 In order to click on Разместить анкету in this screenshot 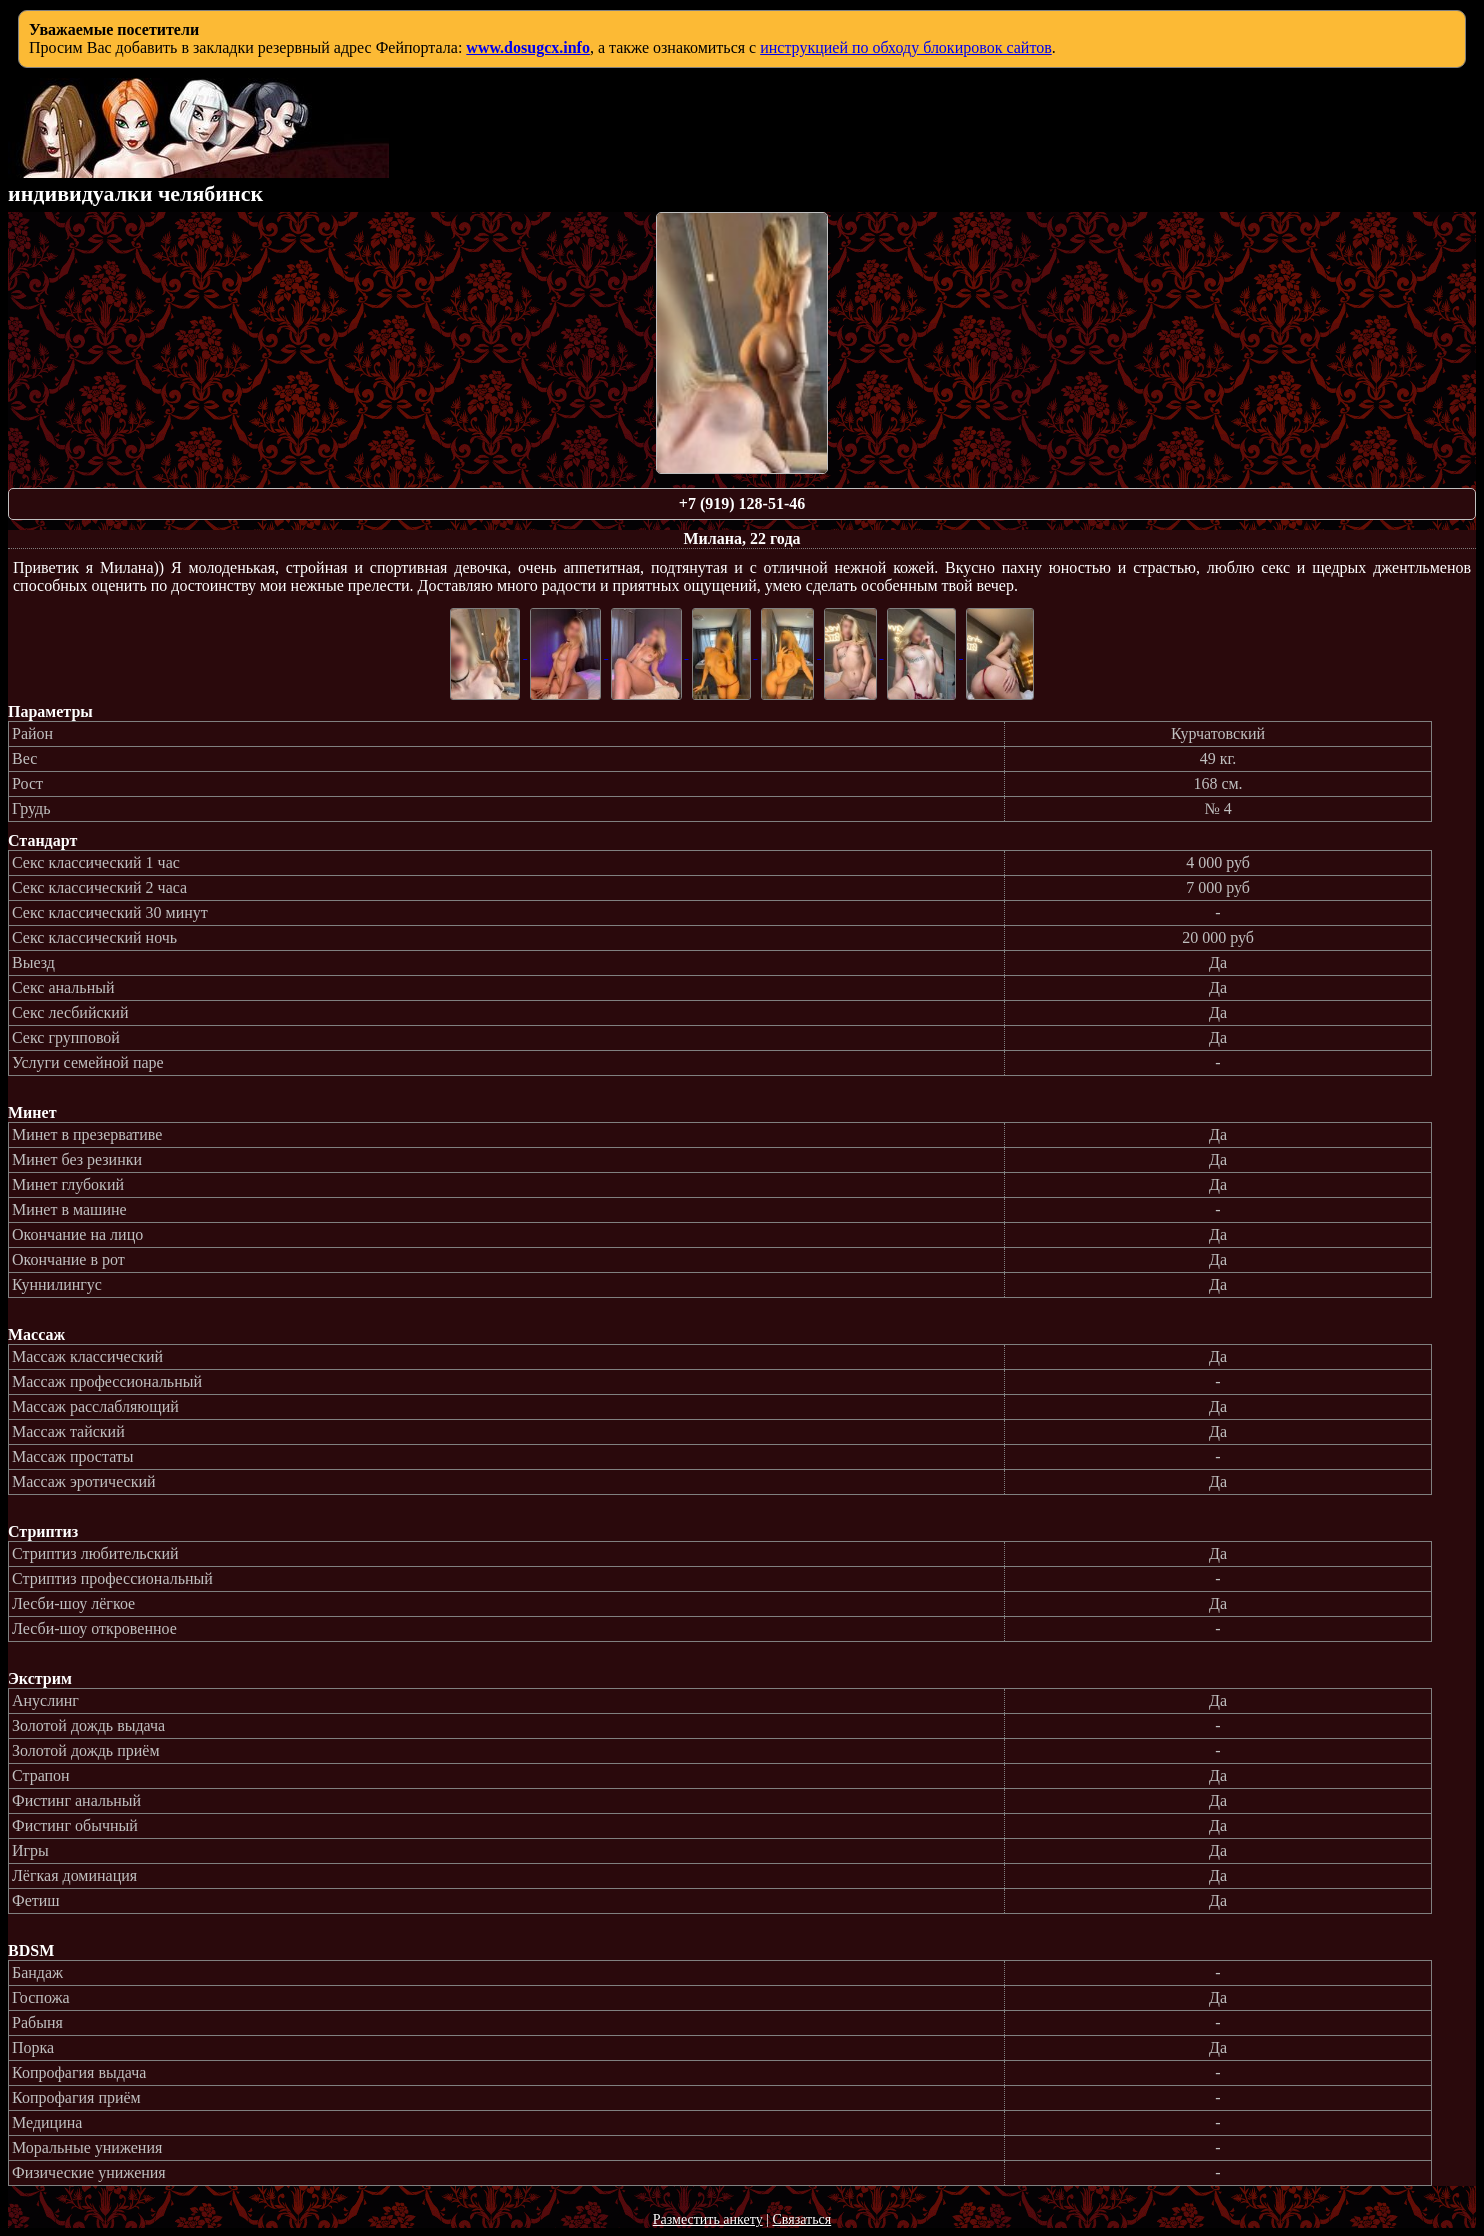, I will do `click(708, 2219)`.